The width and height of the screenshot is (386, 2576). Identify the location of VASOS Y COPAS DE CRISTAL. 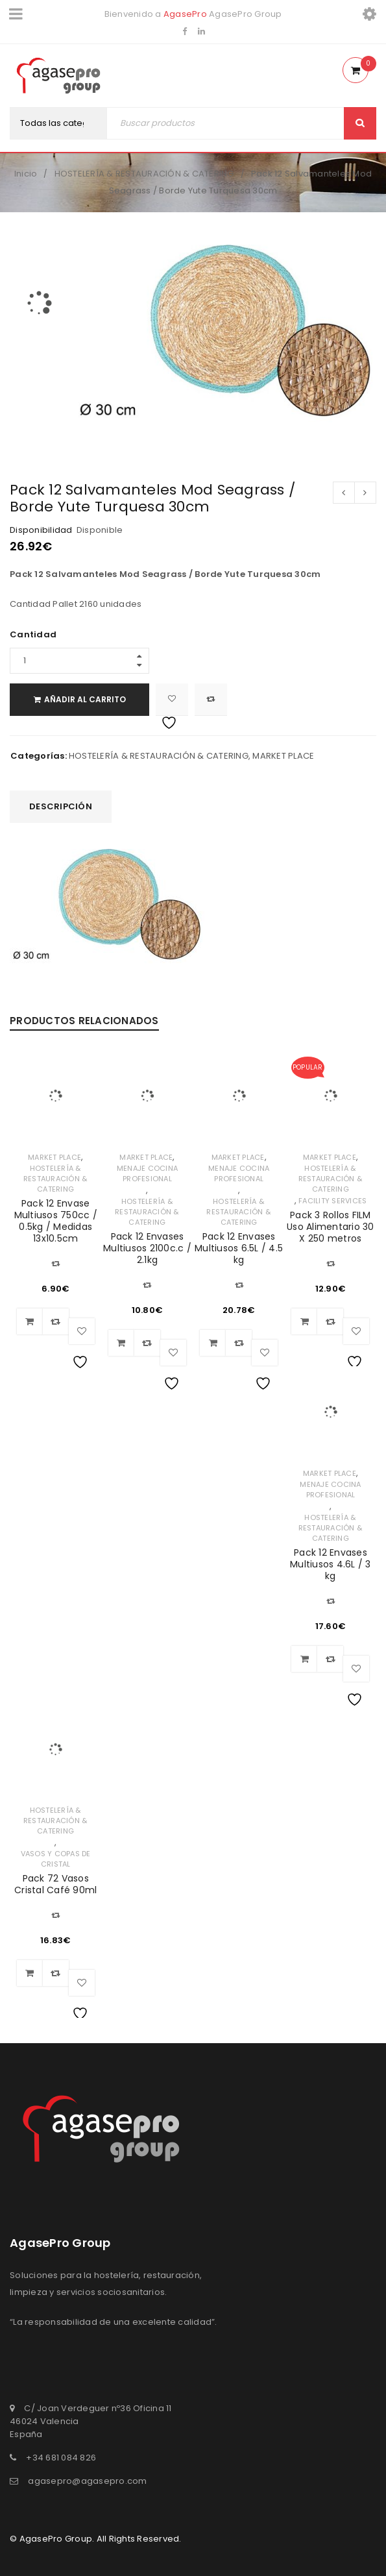
(56, 1858).